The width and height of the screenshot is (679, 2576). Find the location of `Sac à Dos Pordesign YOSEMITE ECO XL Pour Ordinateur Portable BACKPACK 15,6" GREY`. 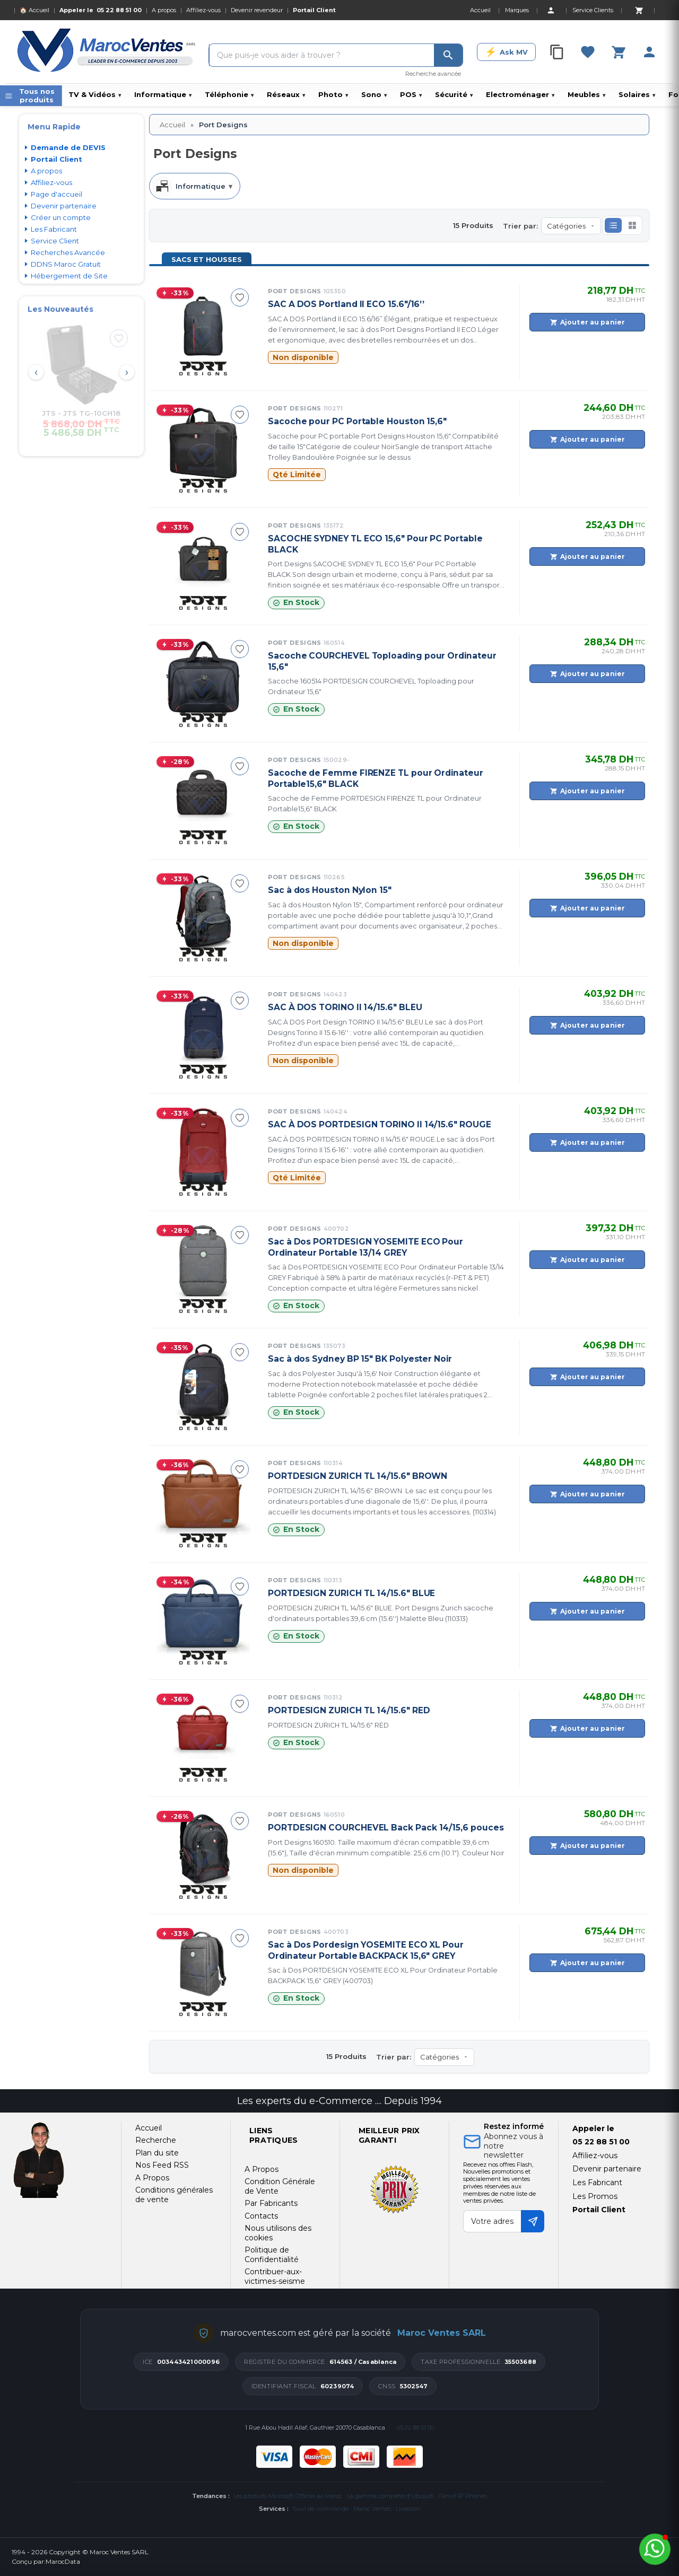

Sac à Dos Pordesign YOSEMITE ECO XL Pour Ordinateur Portable BACKPACK 15,6" GREY is located at coordinates (366, 1950).